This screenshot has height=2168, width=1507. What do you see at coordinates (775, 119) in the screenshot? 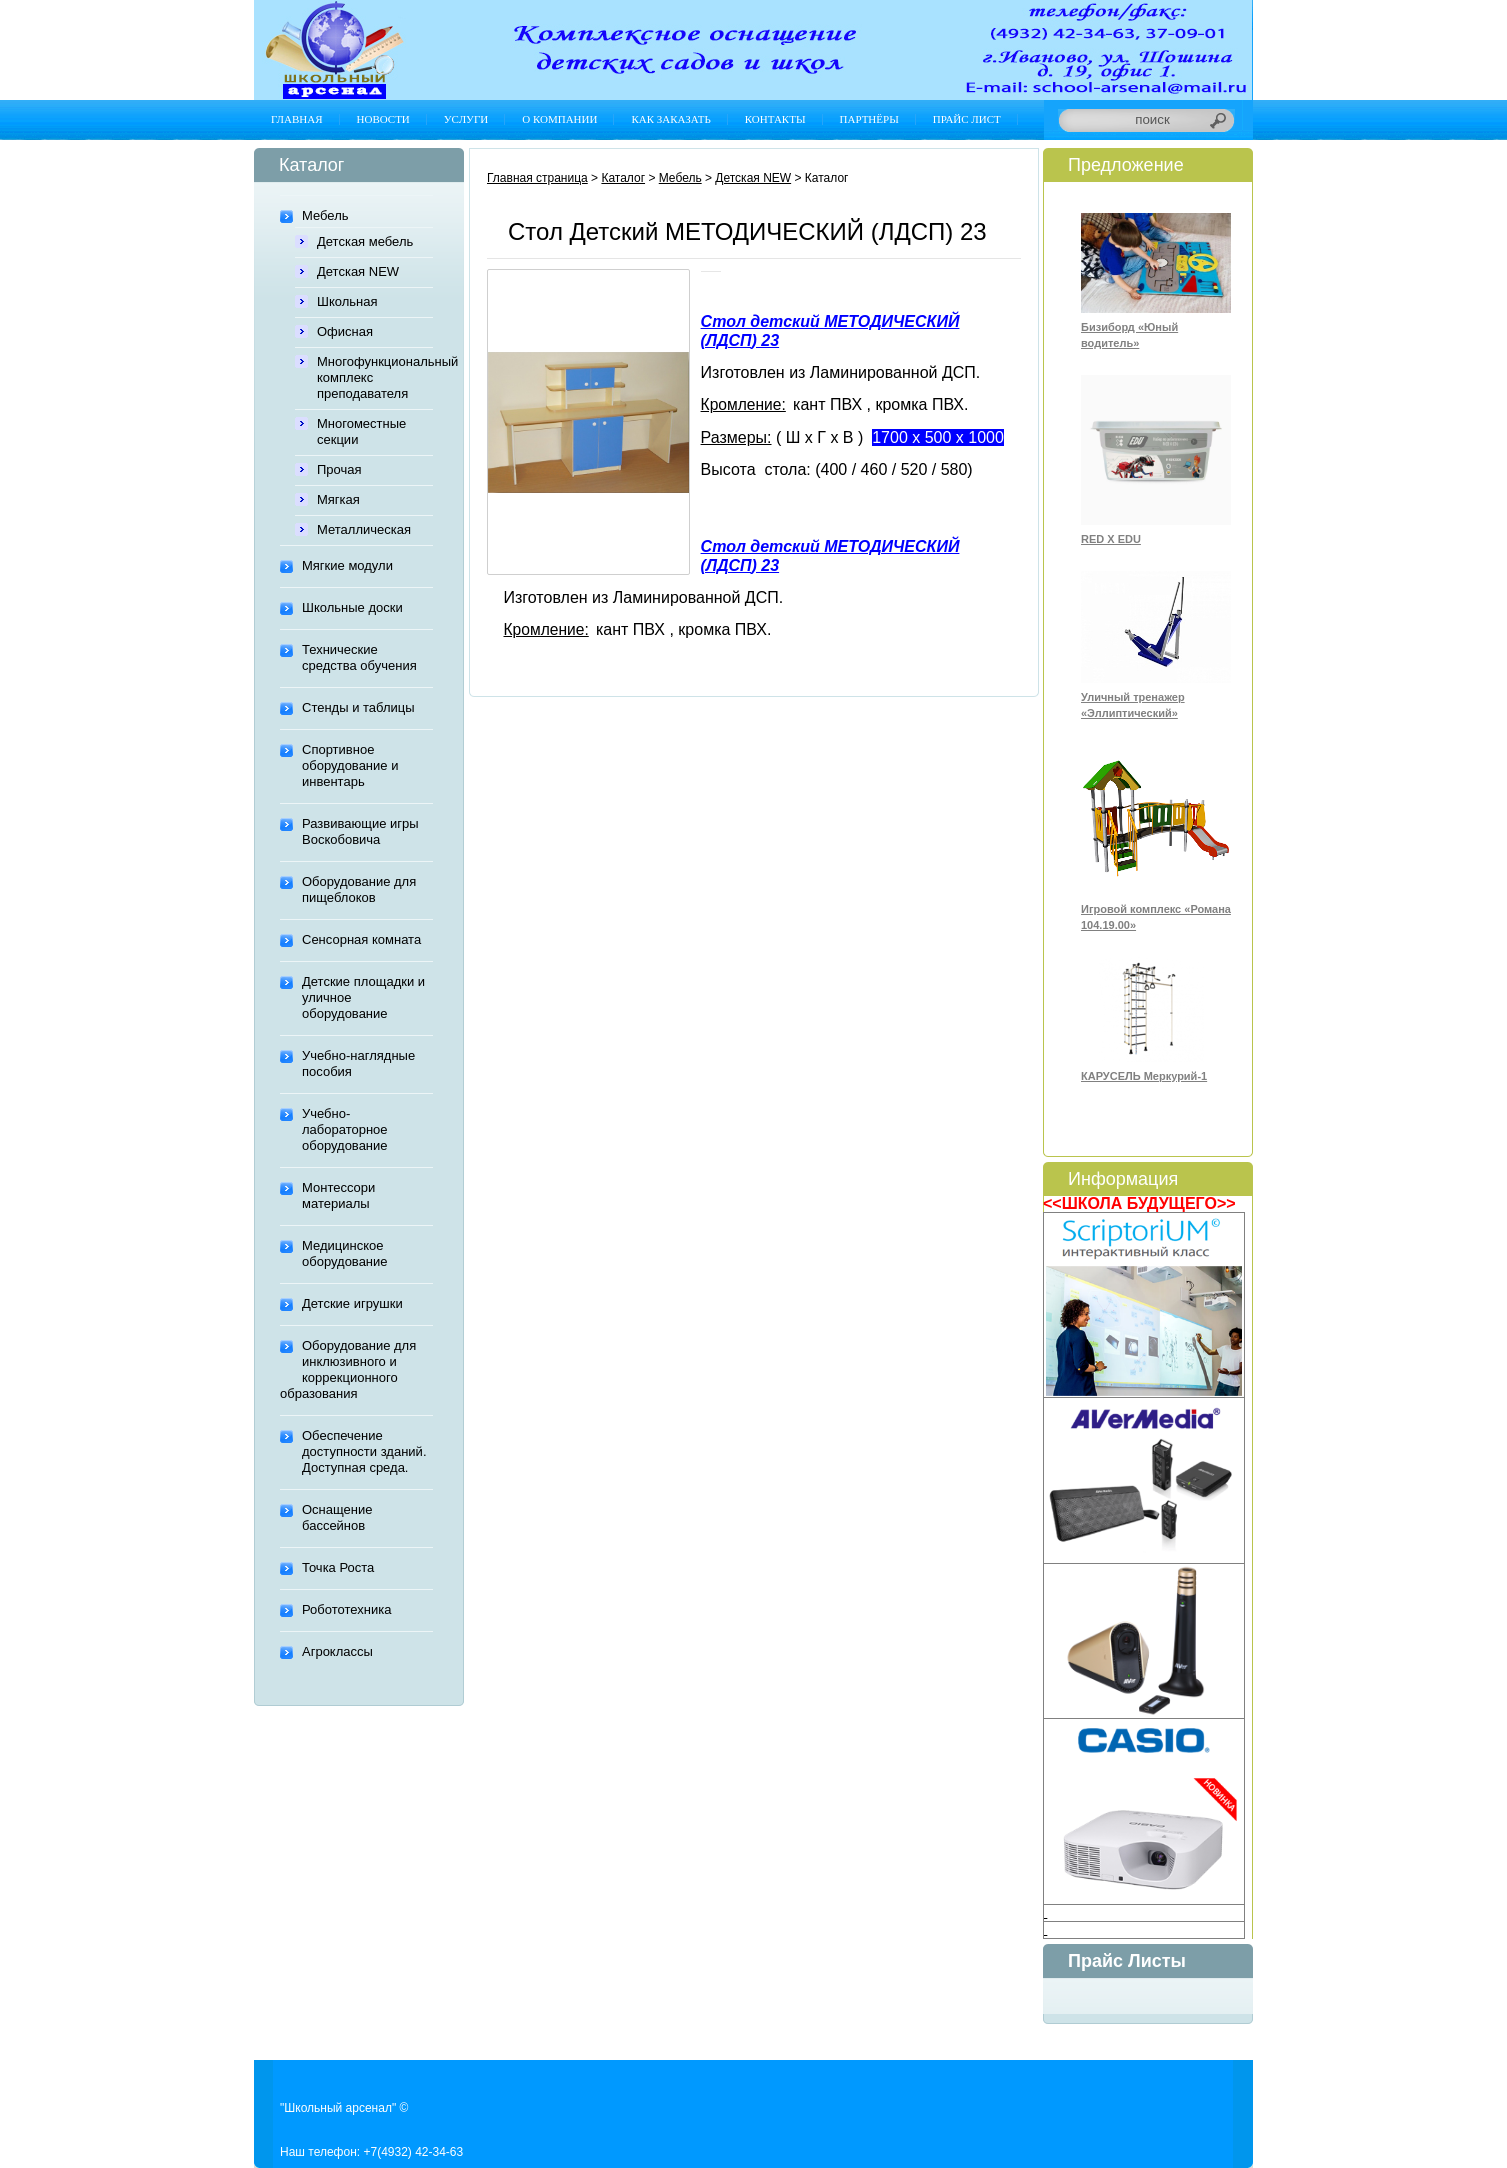
I see `Контакты` at bounding box center [775, 119].